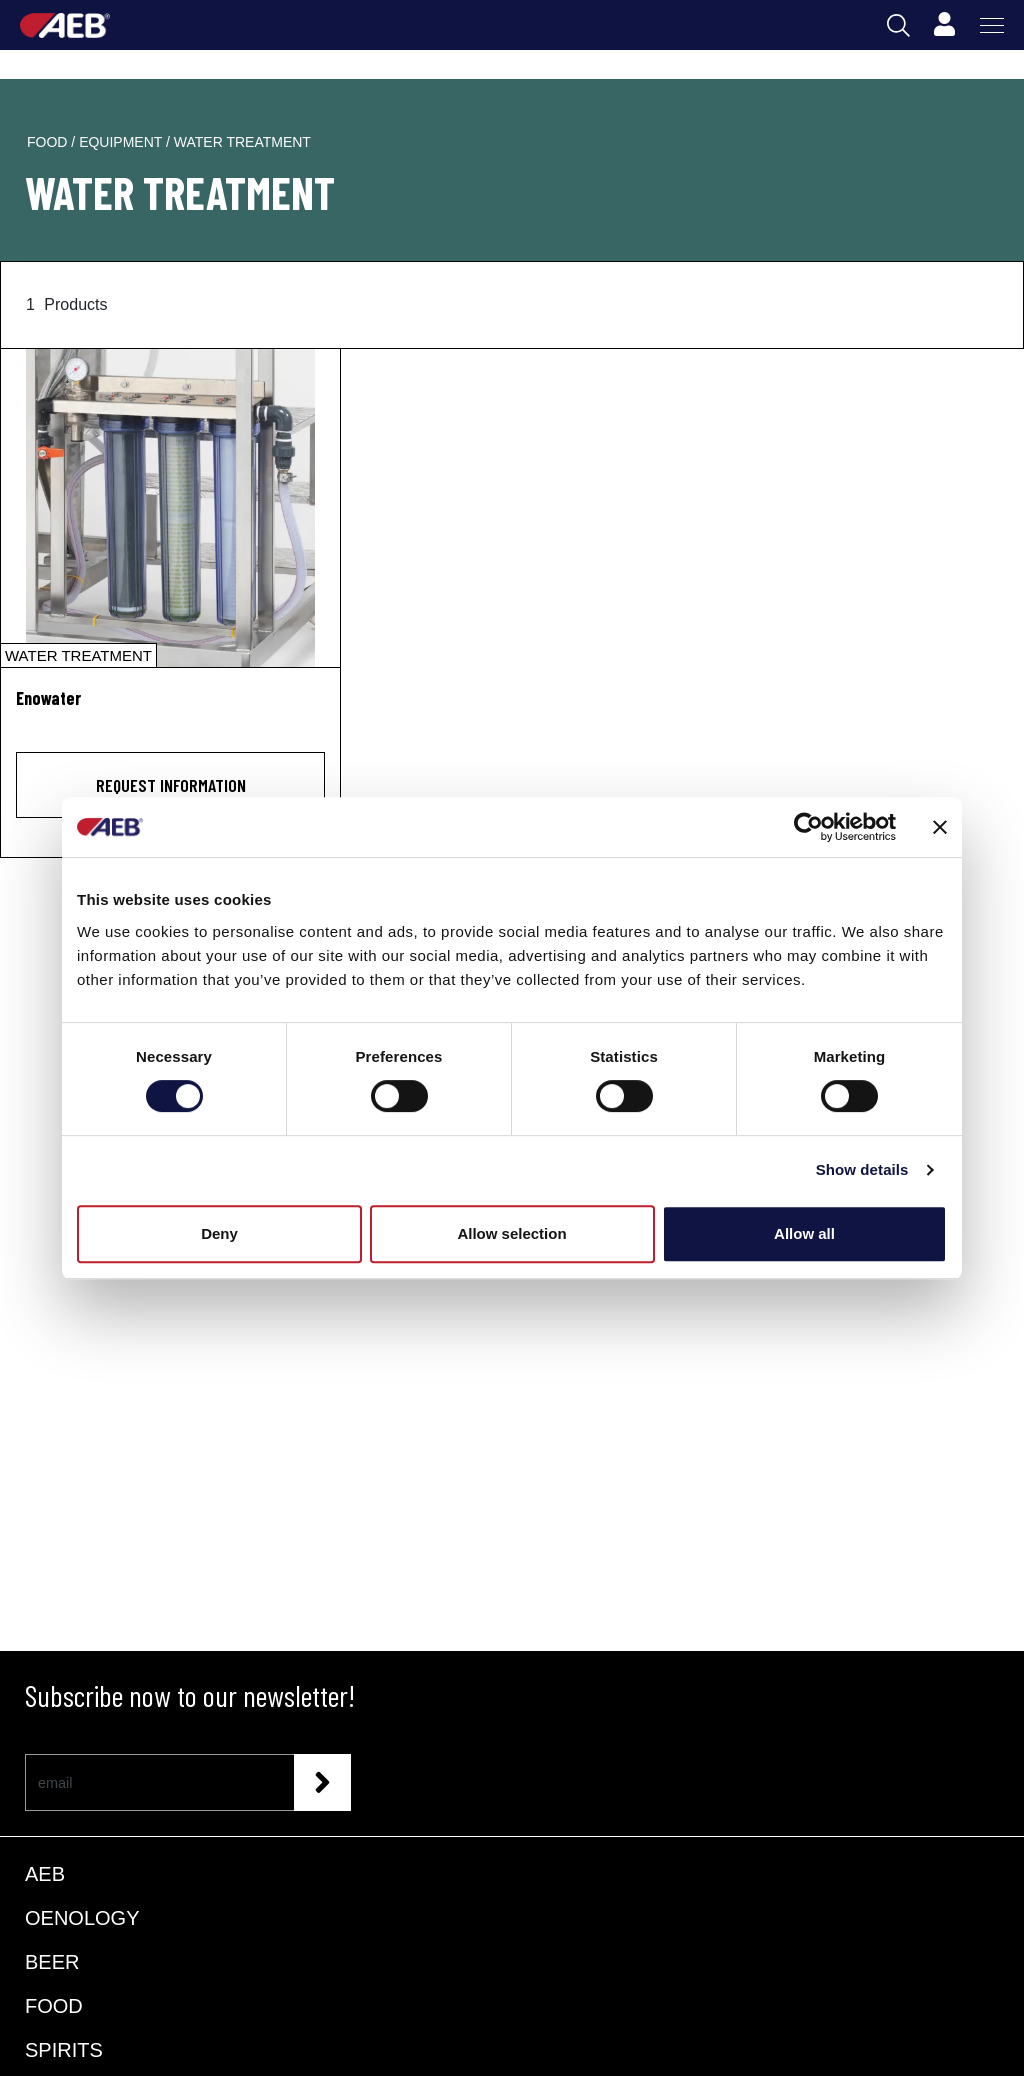  What do you see at coordinates (804, 1233) in the screenshot?
I see `Allow all` at bounding box center [804, 1233].